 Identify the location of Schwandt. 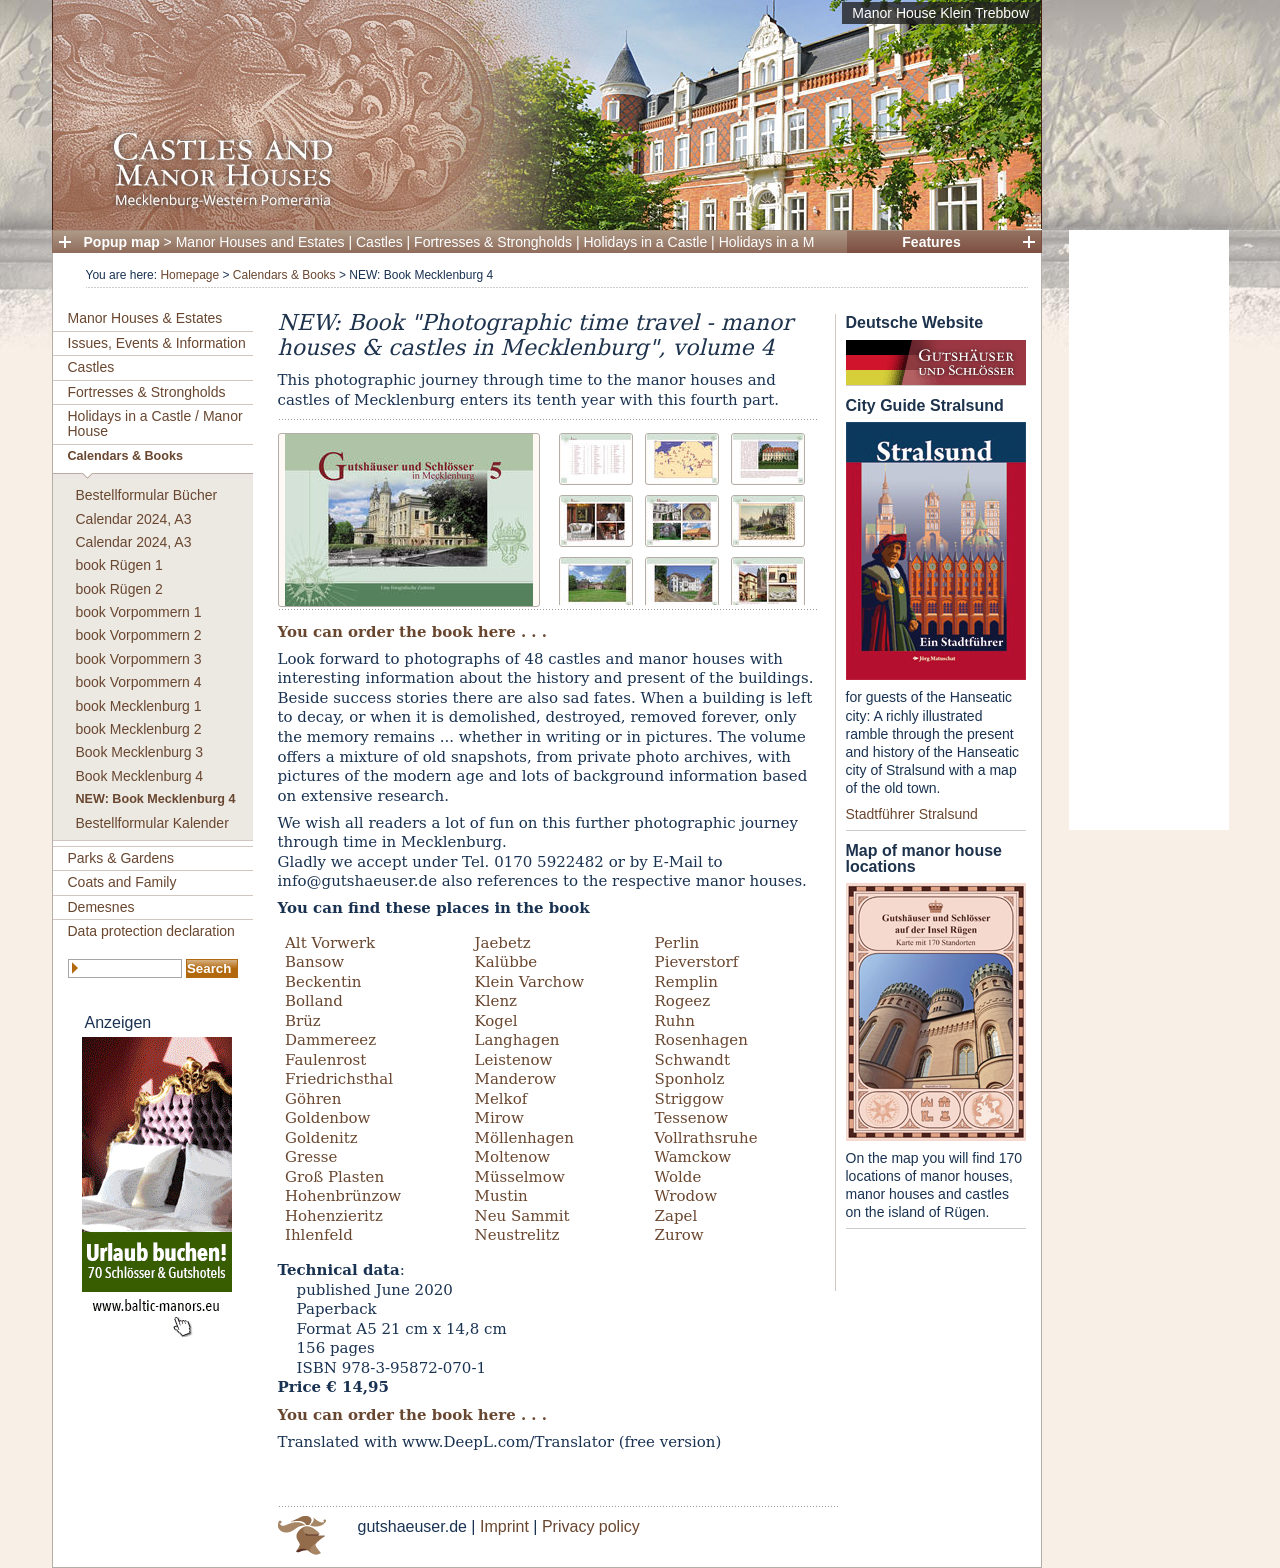
(692, 1060).